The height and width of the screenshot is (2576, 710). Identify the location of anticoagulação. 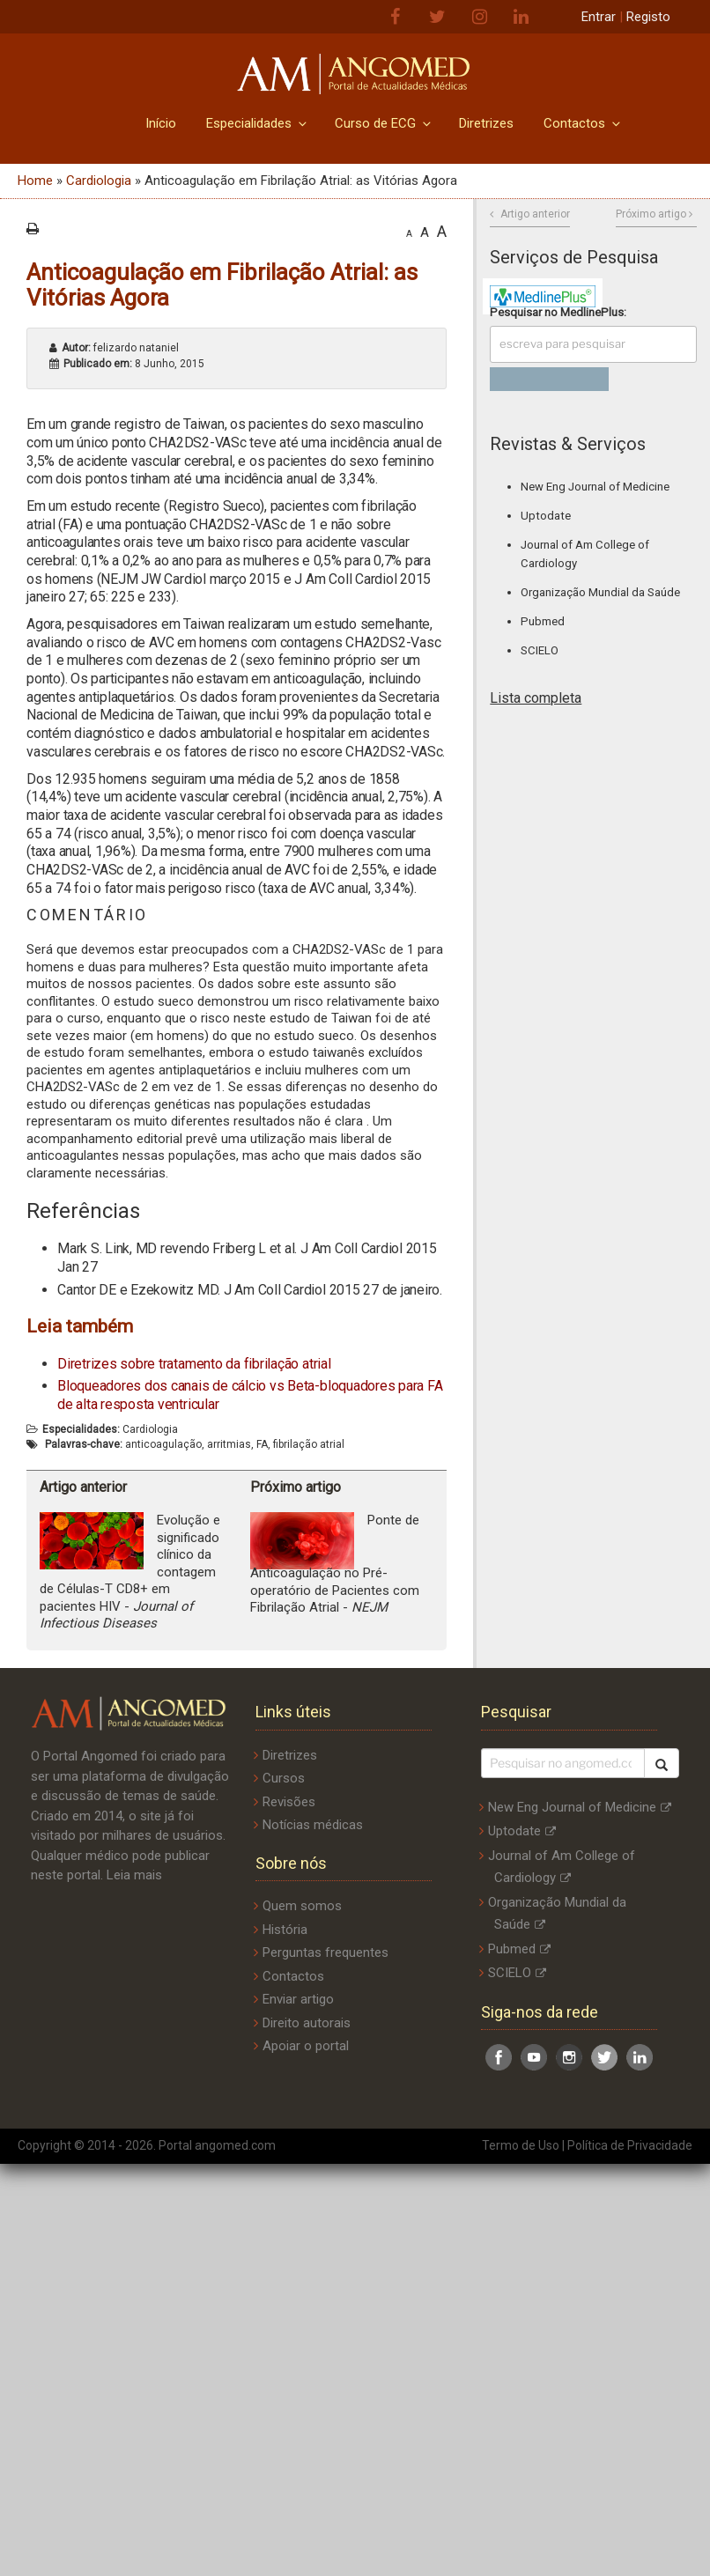
(163, 1444).